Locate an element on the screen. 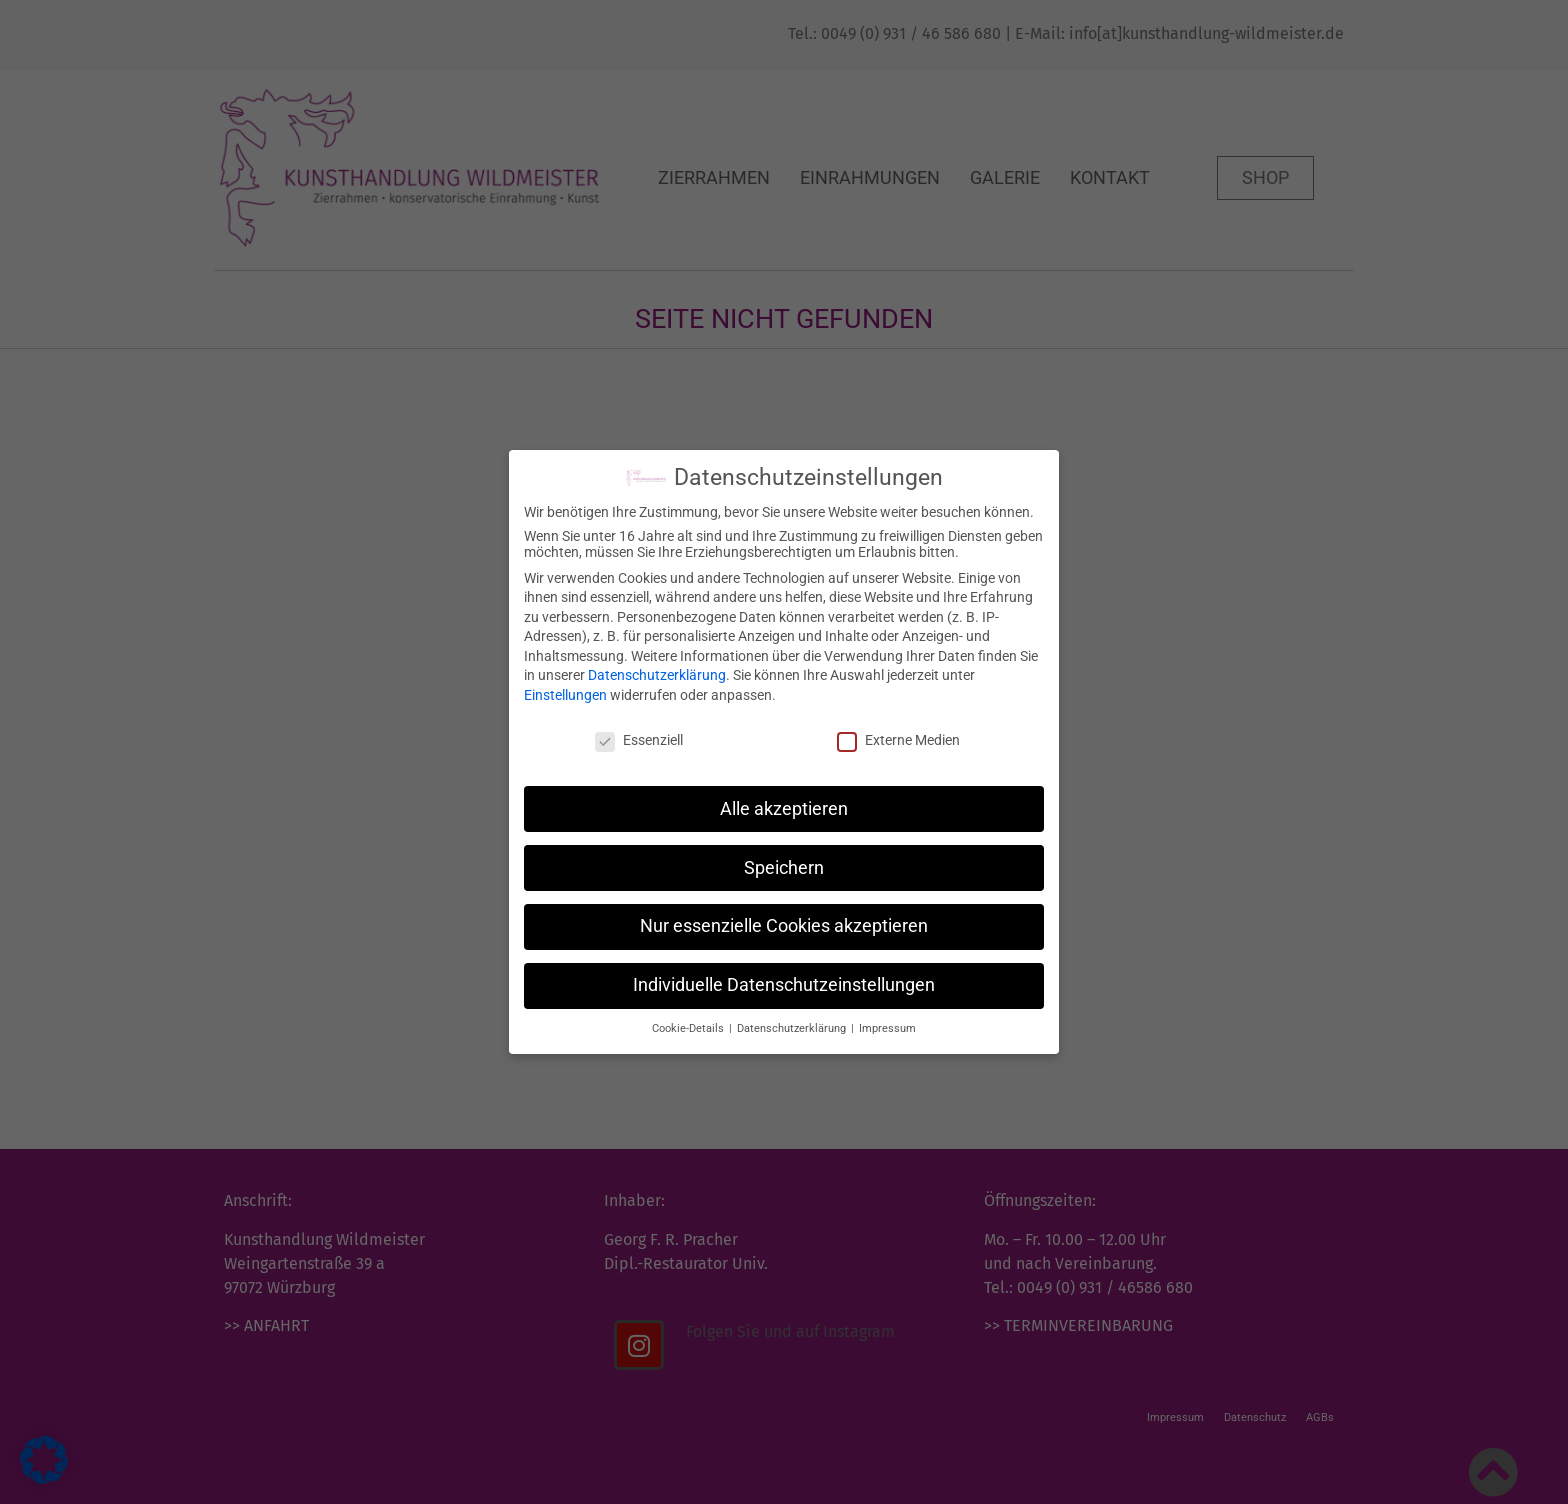  Impressum [button] is located at coordinates (887, 1022).